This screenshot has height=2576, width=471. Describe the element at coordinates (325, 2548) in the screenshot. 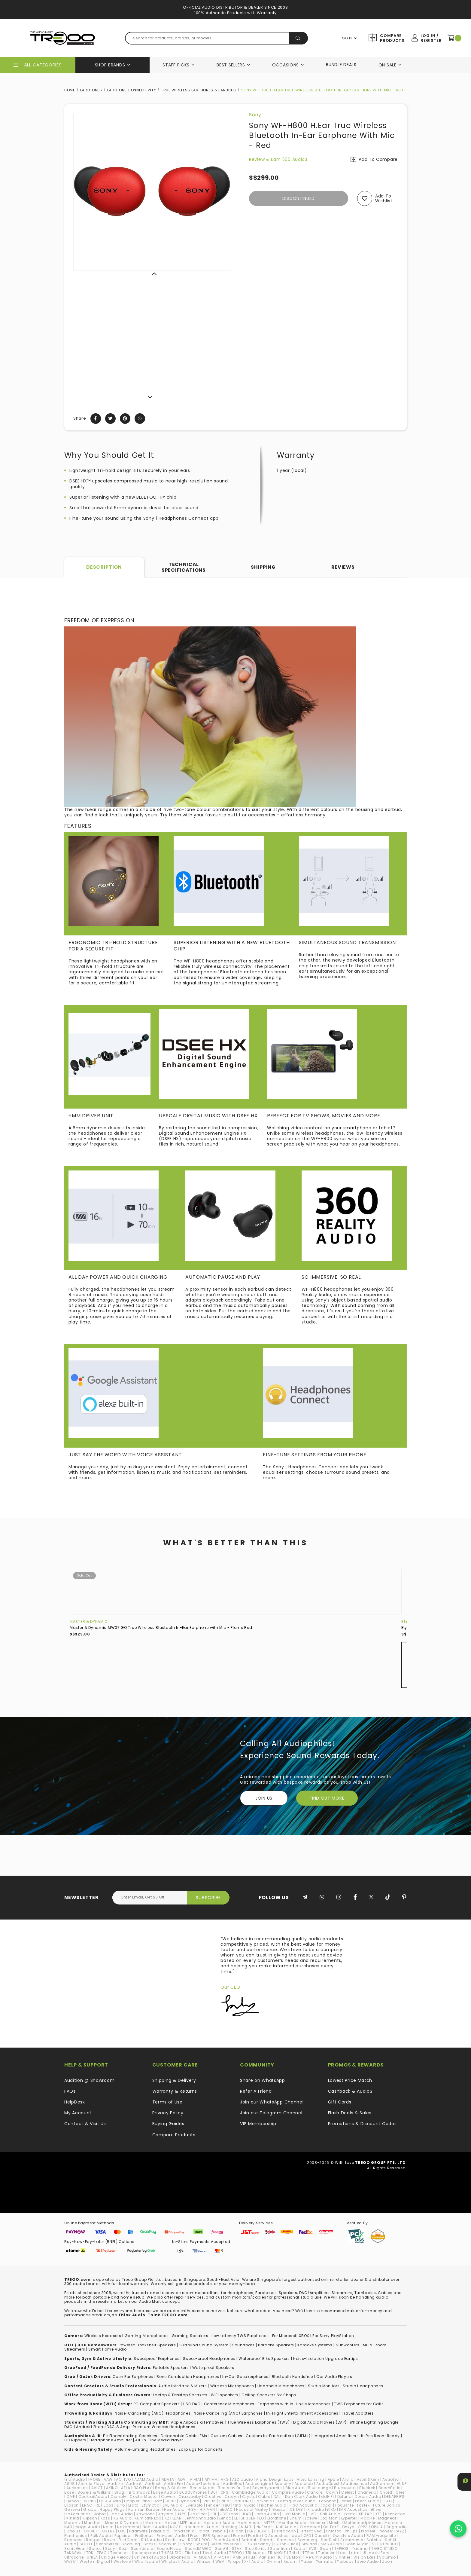

I see `Swan` at that location.